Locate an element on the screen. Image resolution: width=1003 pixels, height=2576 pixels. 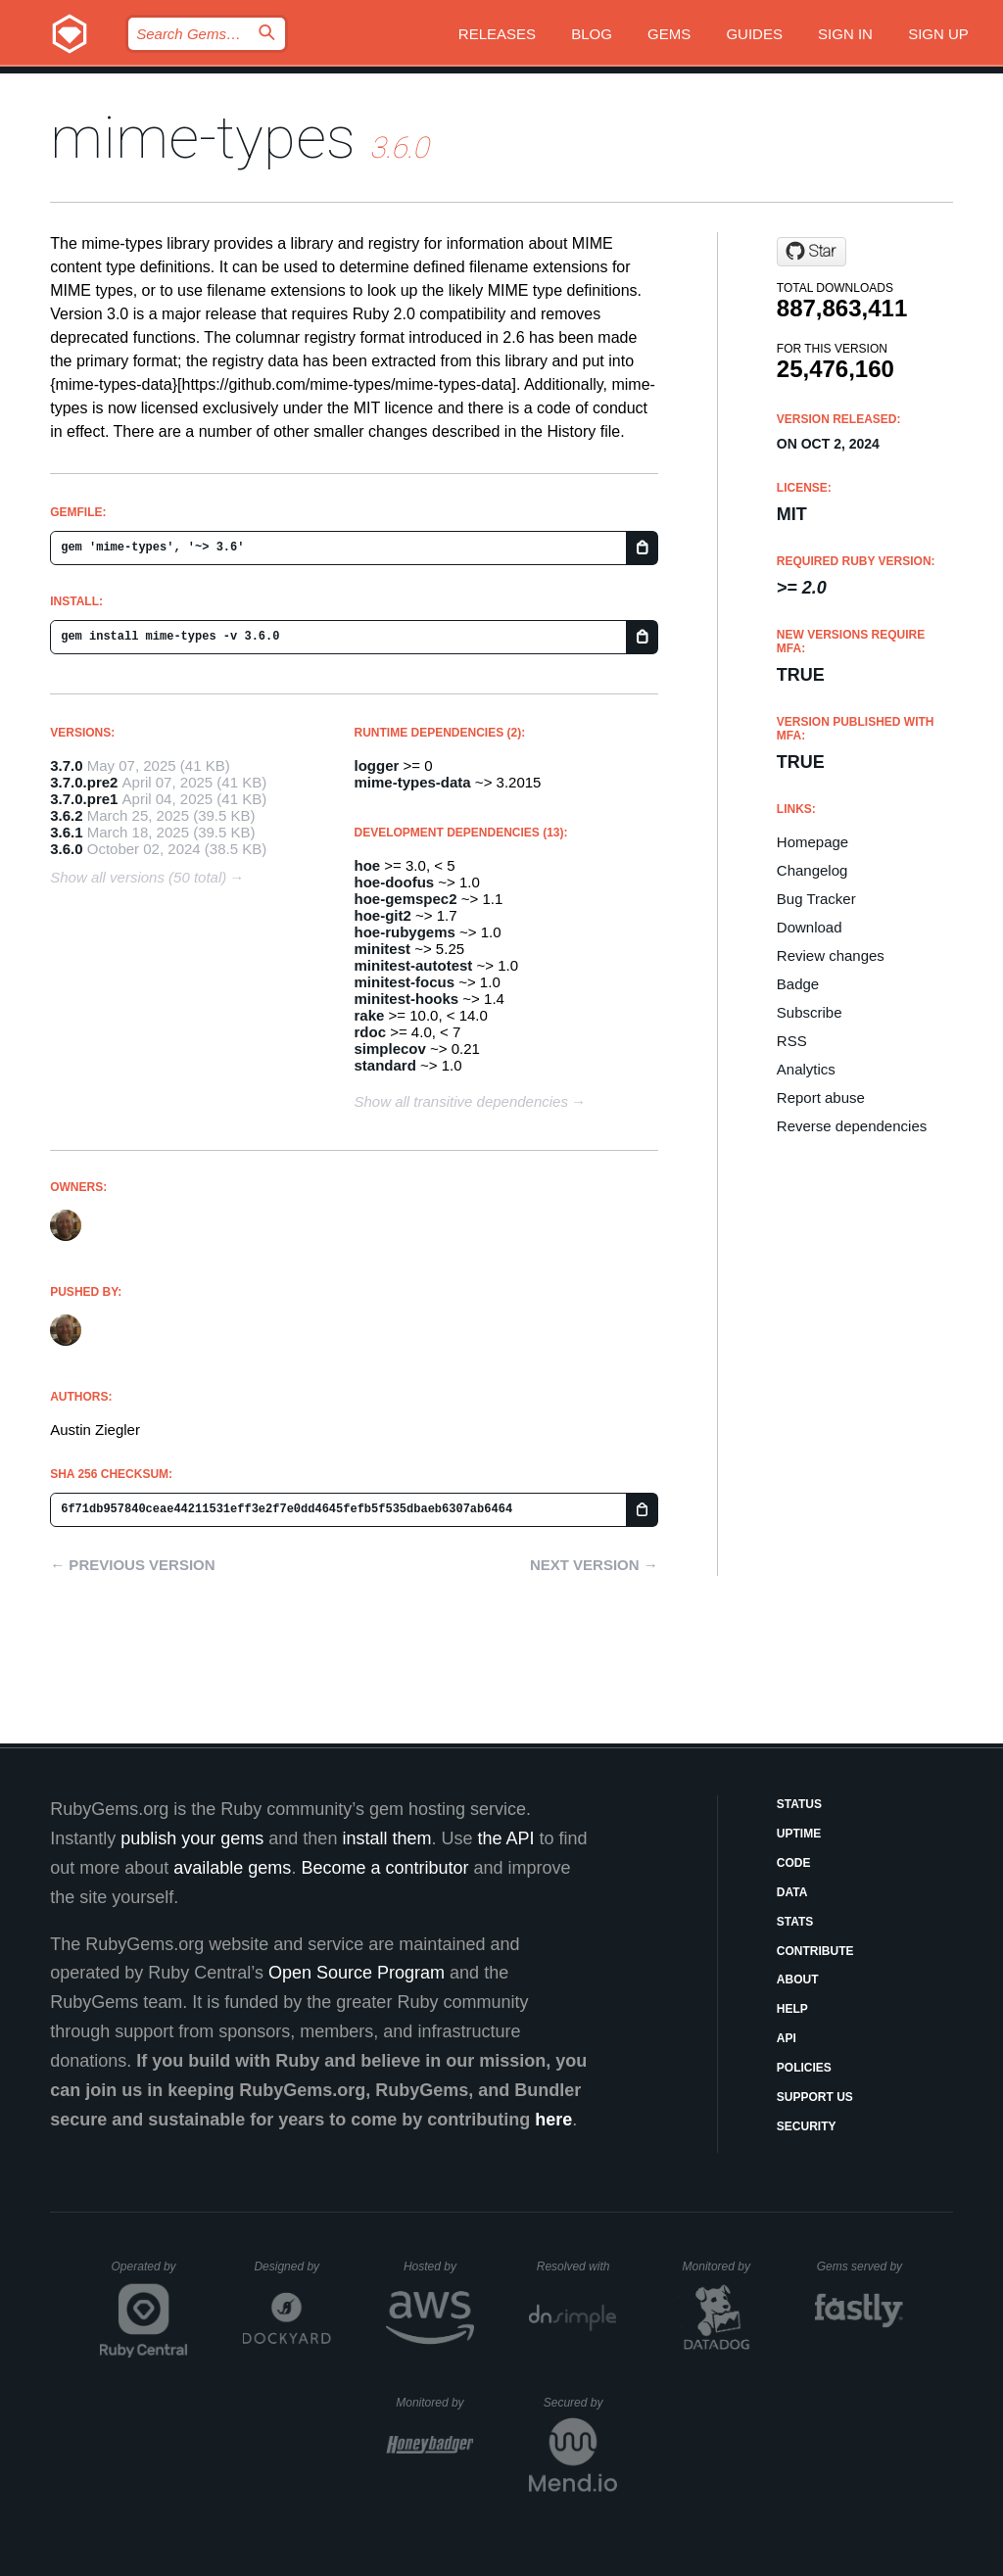
Support Us is located at coordinates (815, 2097).